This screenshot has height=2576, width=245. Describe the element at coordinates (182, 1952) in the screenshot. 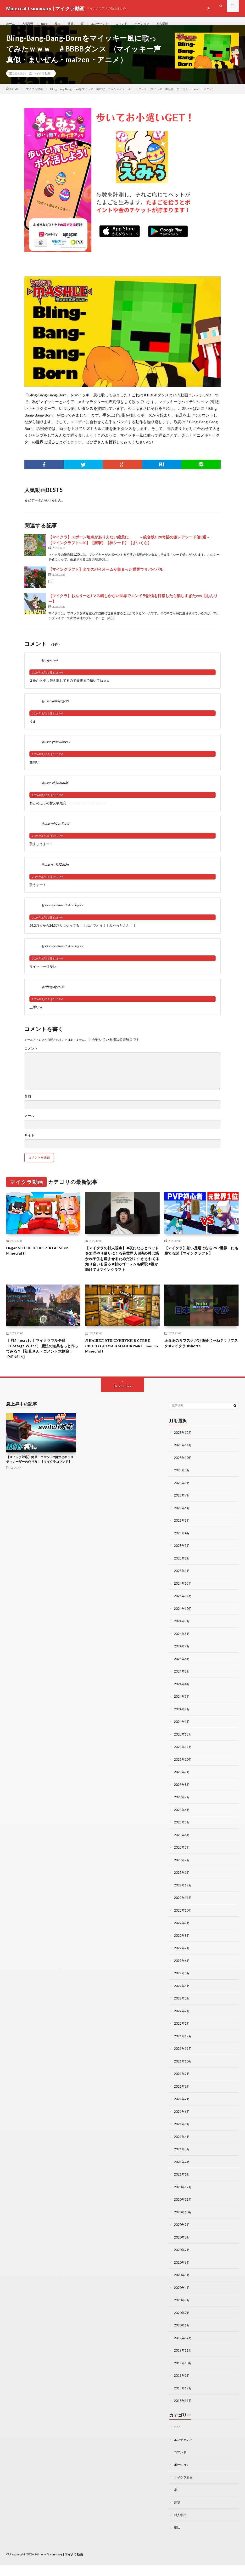

I see `2022年8月` at that location.